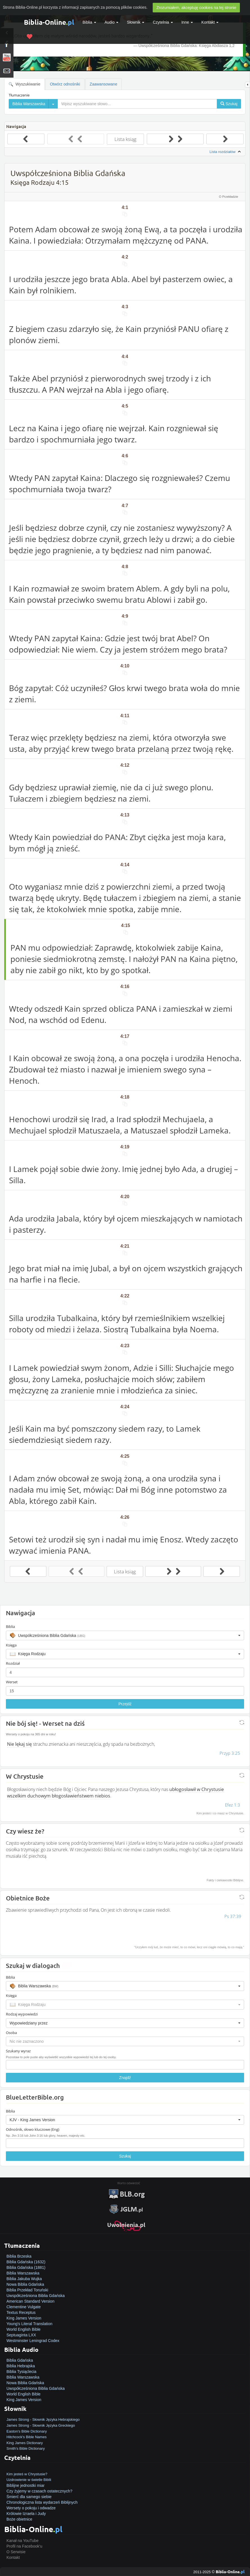 The width and height of the screenshot is (250, 2576). What do you see at coordinates (22, 2014) in the screenshot?
I see `Rodzaj wypowiedzi` at bounding box center [22, 2014].